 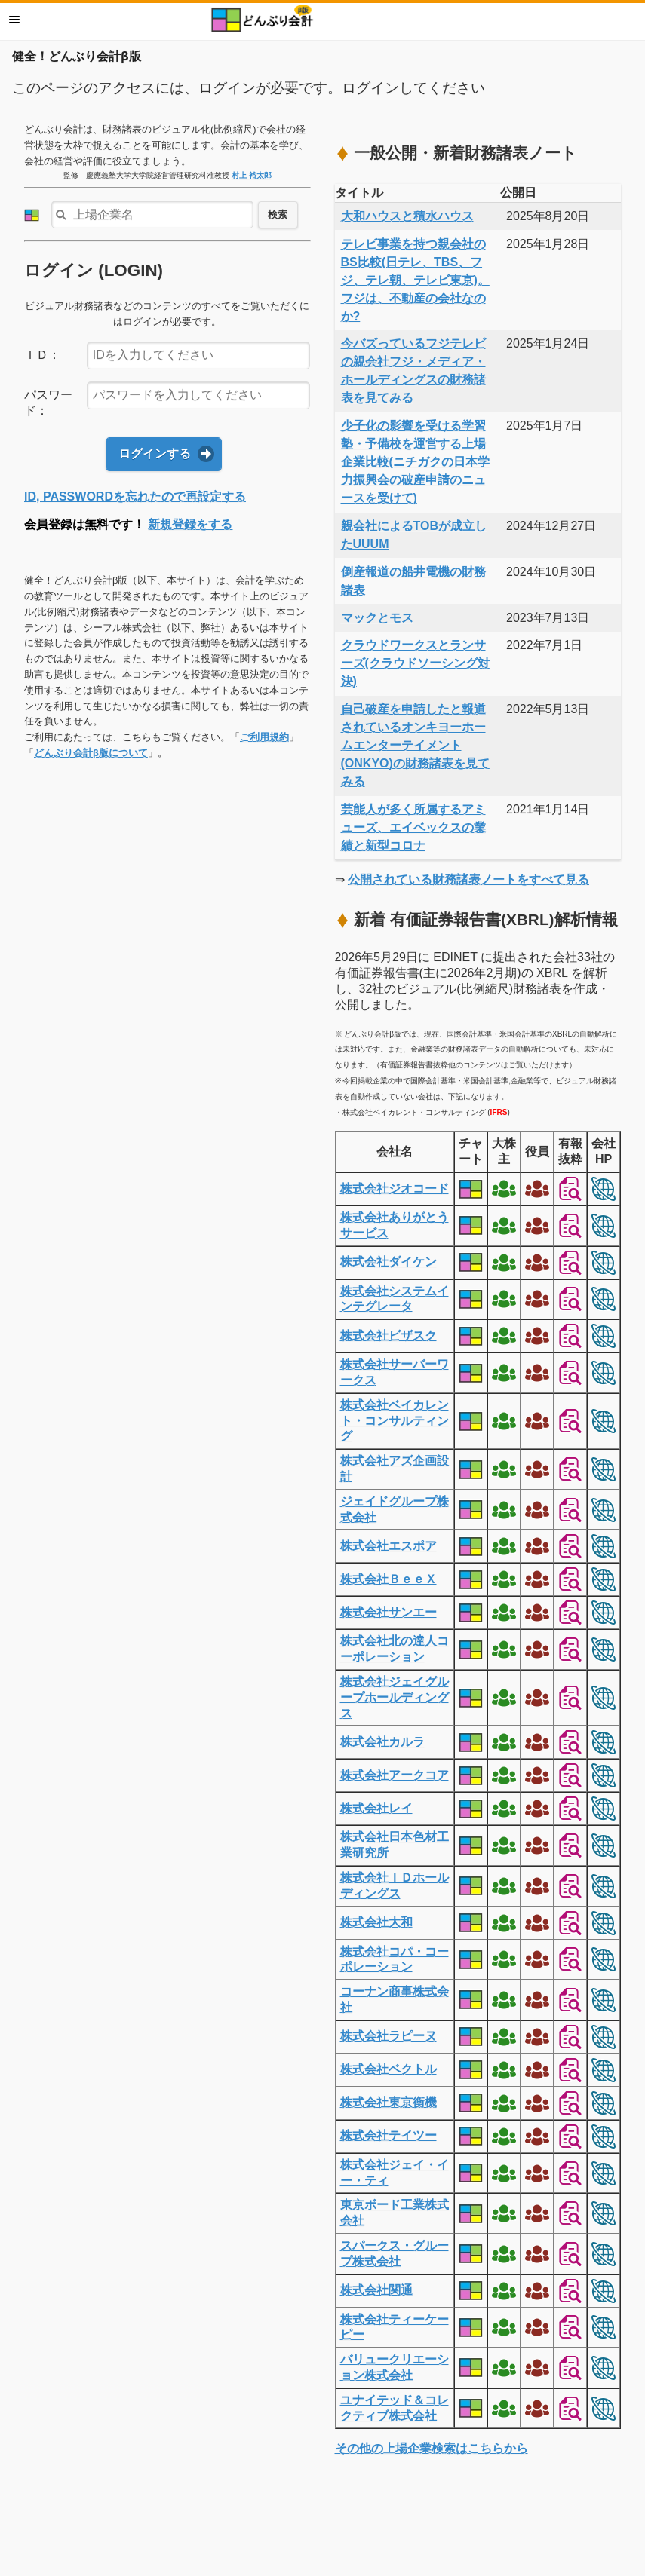 I want to click on 株式会社ジオコード, so click(x=394, y=1188).